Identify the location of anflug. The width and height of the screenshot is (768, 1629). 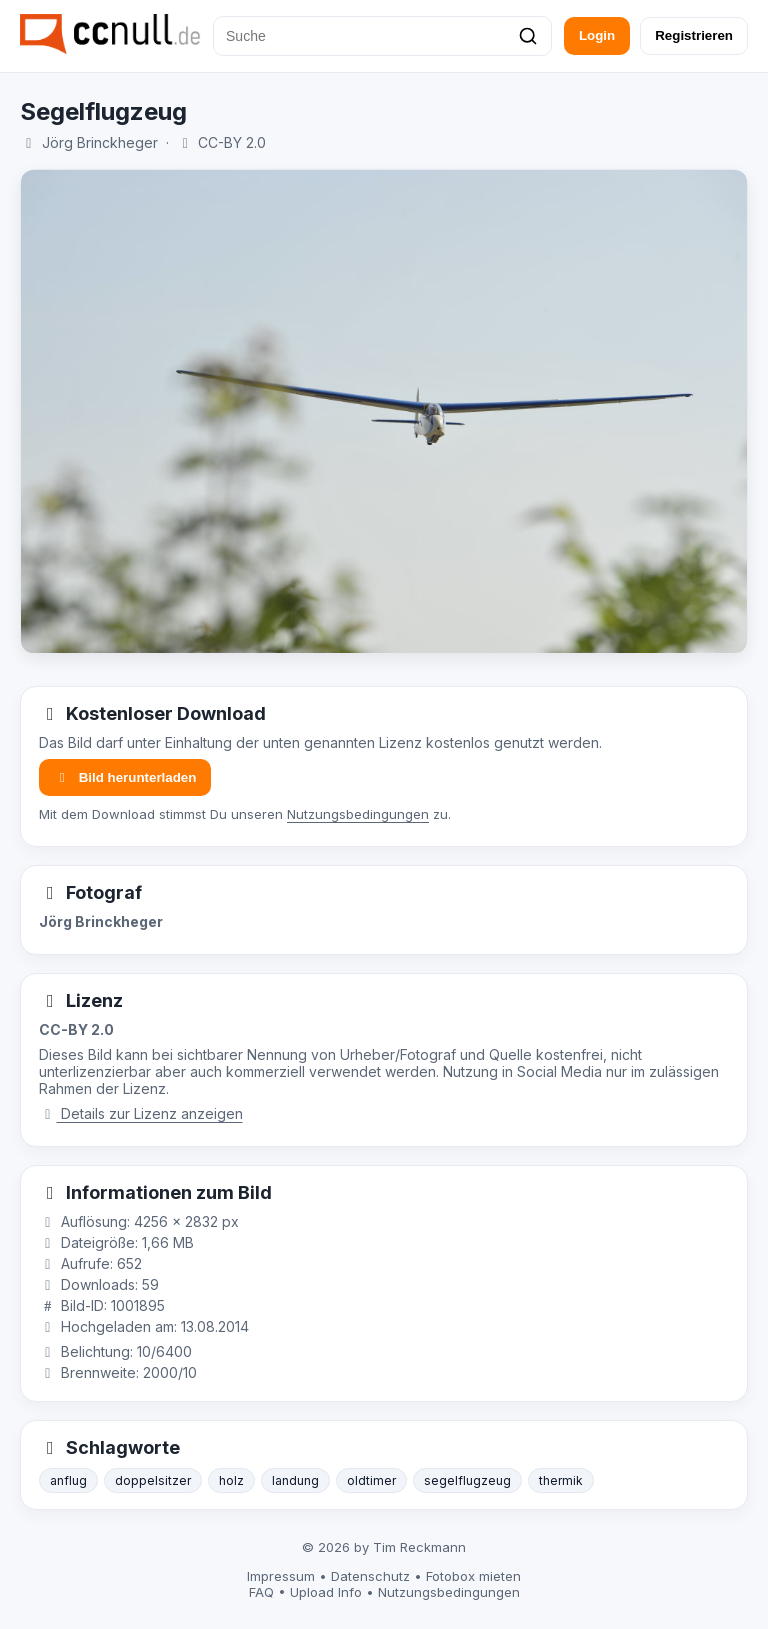
(68, 1480).